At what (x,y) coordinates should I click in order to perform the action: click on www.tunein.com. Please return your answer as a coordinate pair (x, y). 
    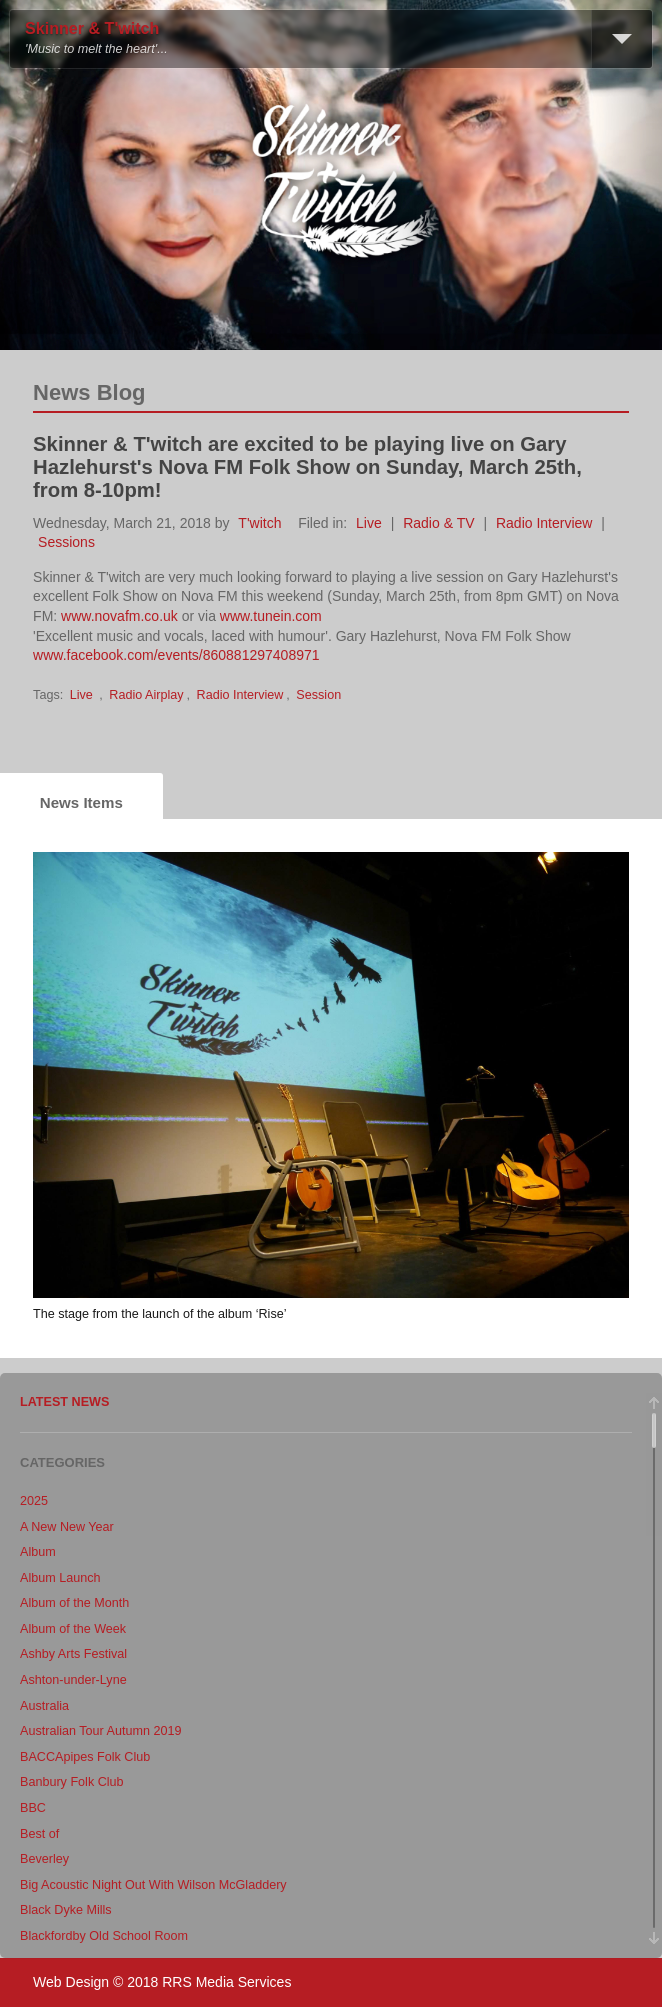
    Looking at the image, I should click on (271, 616).